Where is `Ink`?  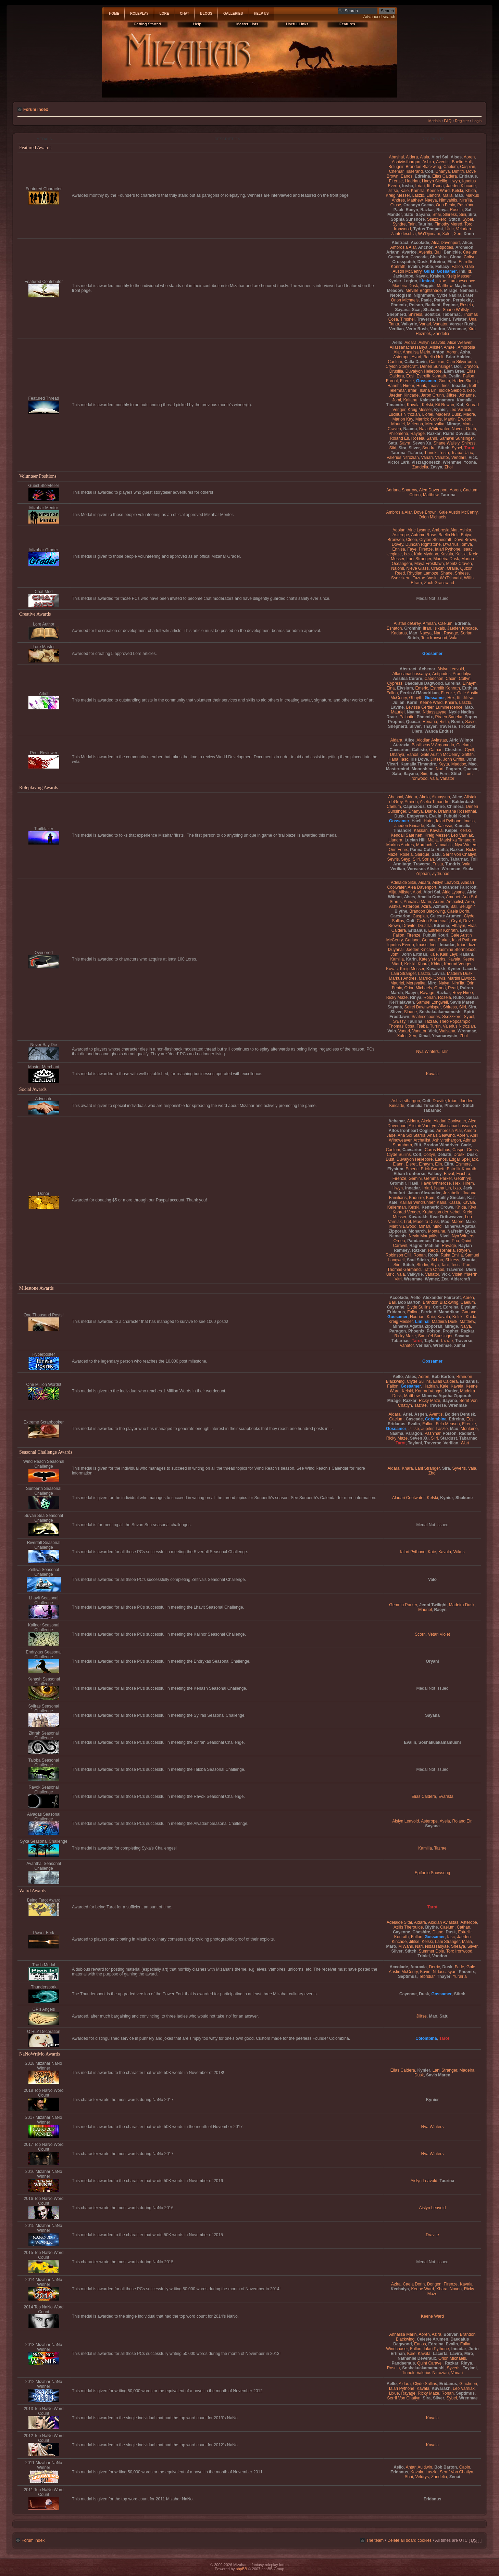 Ink is located at coordinates (462, 271).